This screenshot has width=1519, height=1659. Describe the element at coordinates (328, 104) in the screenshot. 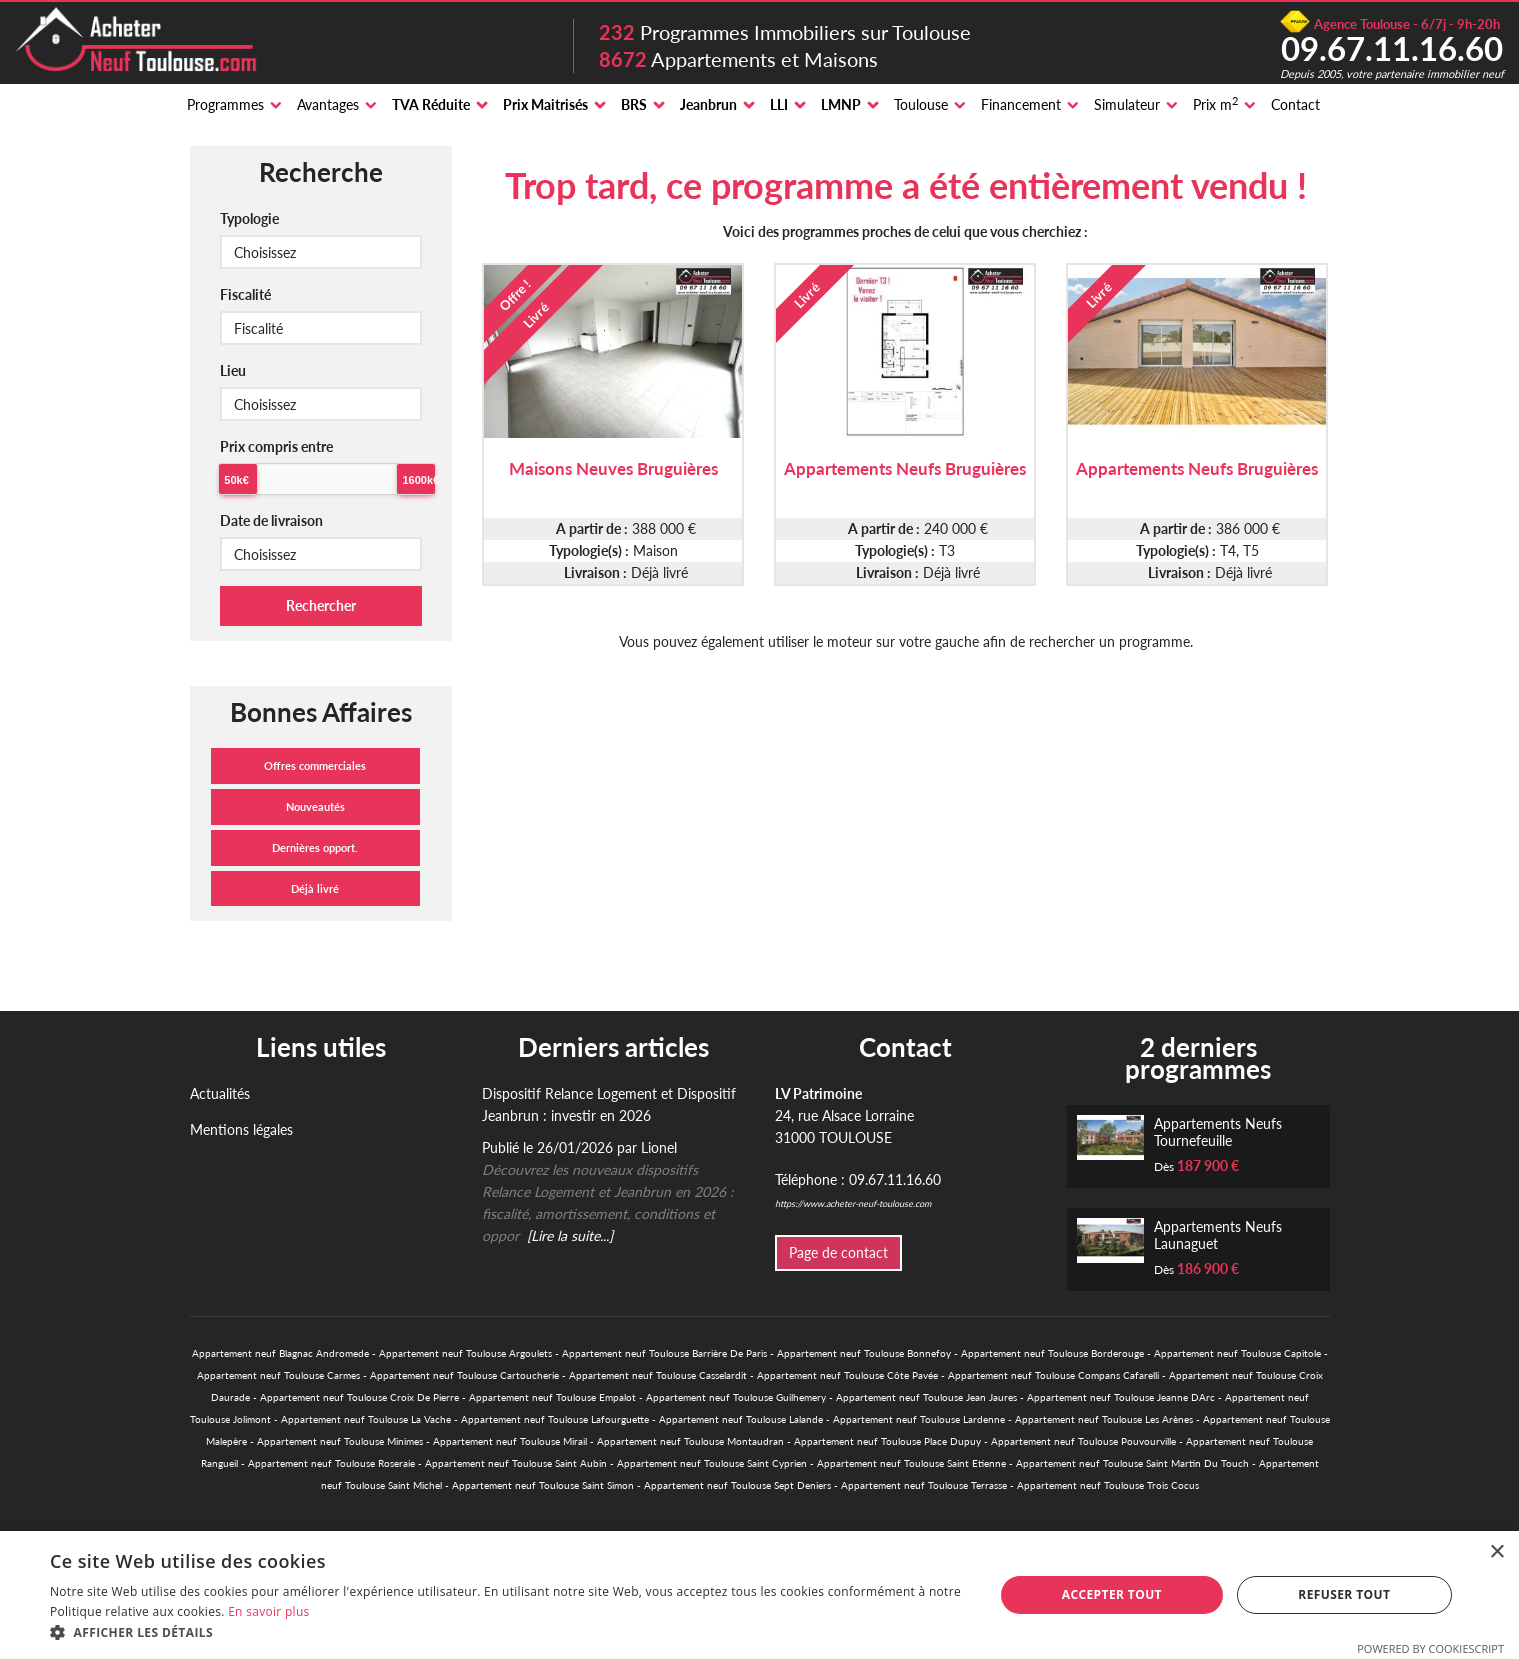

I see `Avantages` at that location.